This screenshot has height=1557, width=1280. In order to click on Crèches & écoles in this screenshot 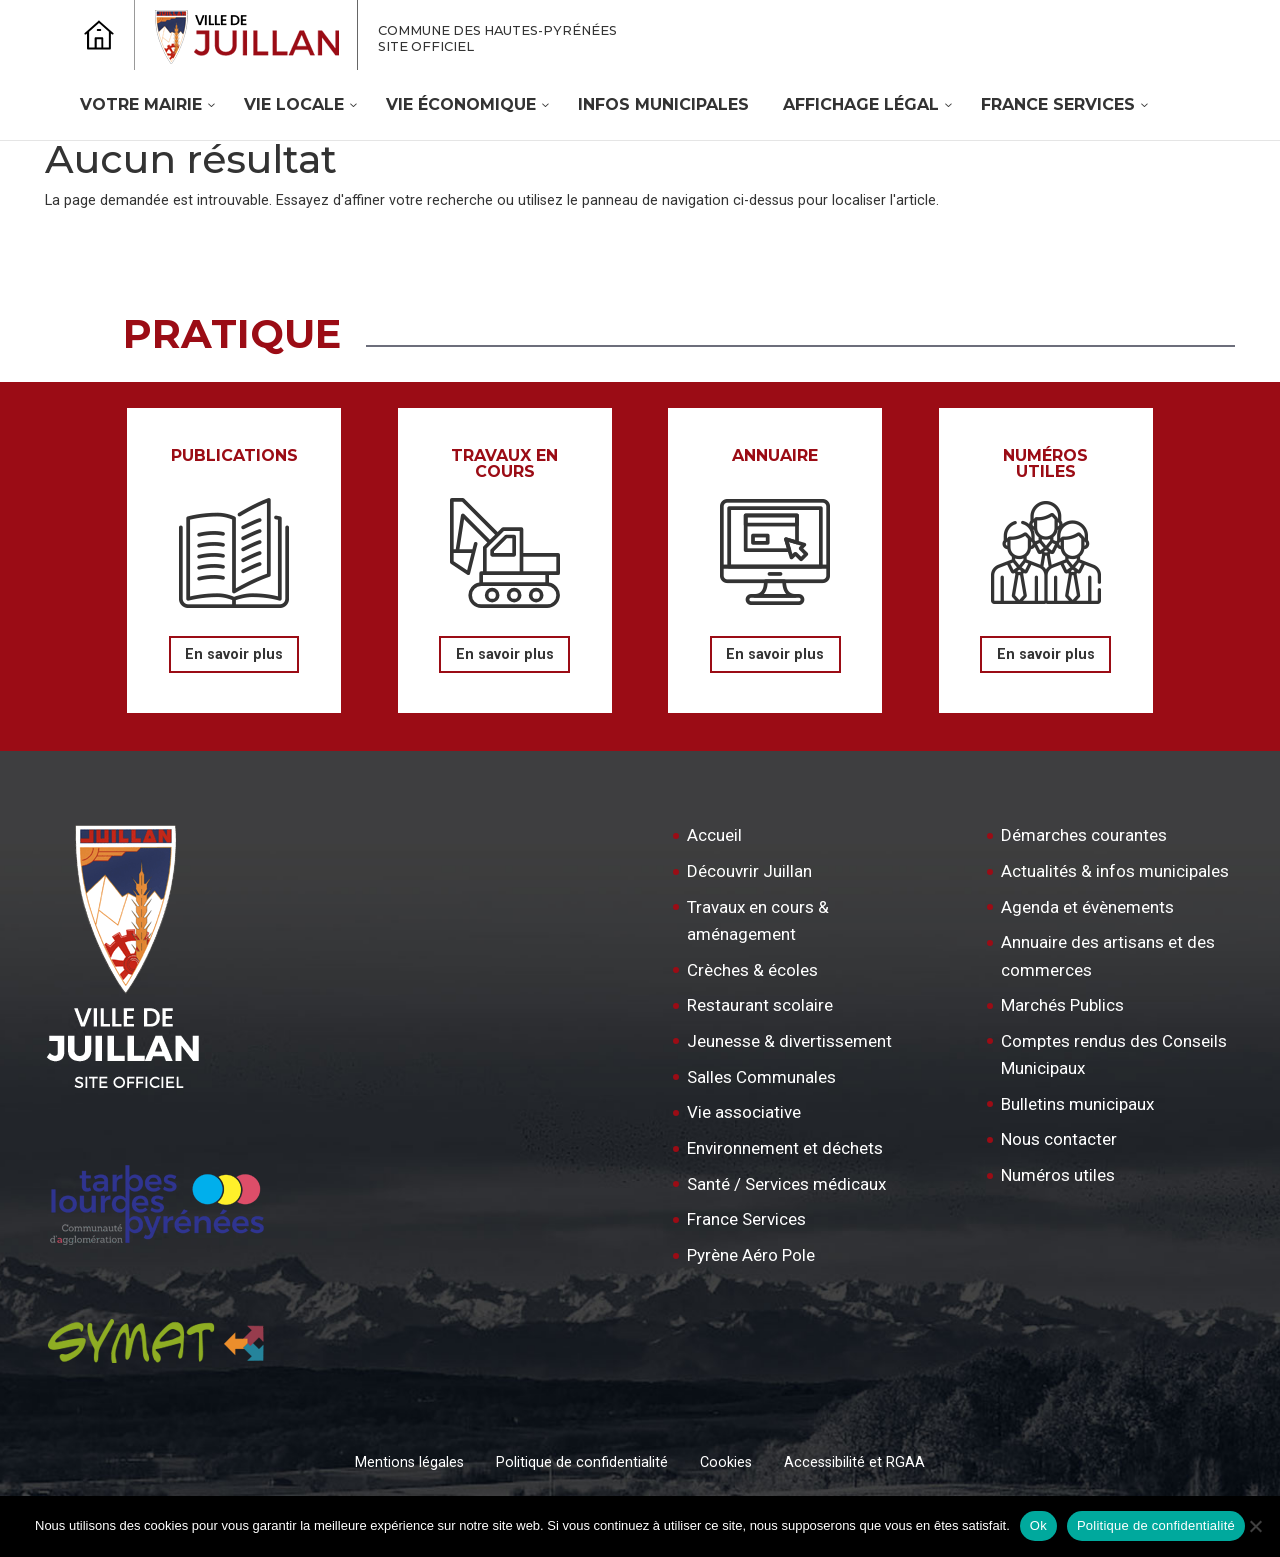, I will do `click(752, 970)`.